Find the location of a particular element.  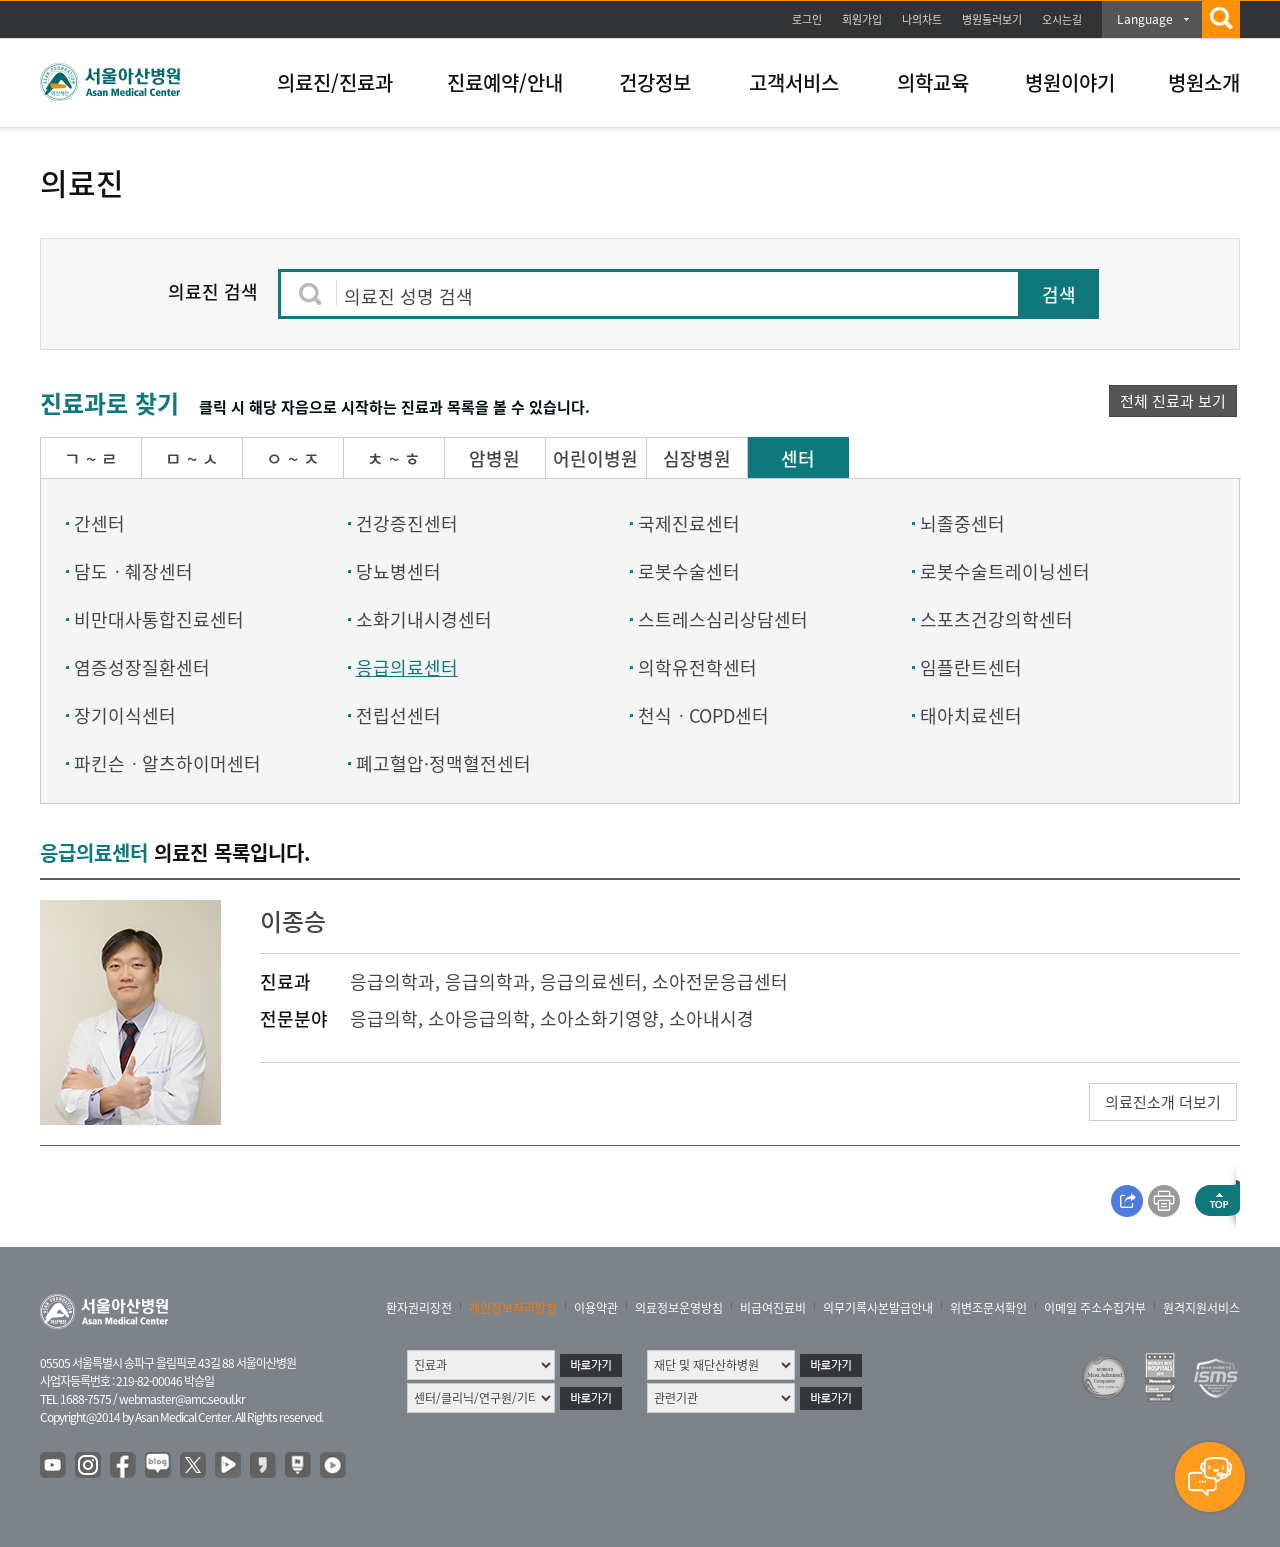

이종승 is located at coordinates (293, 921).